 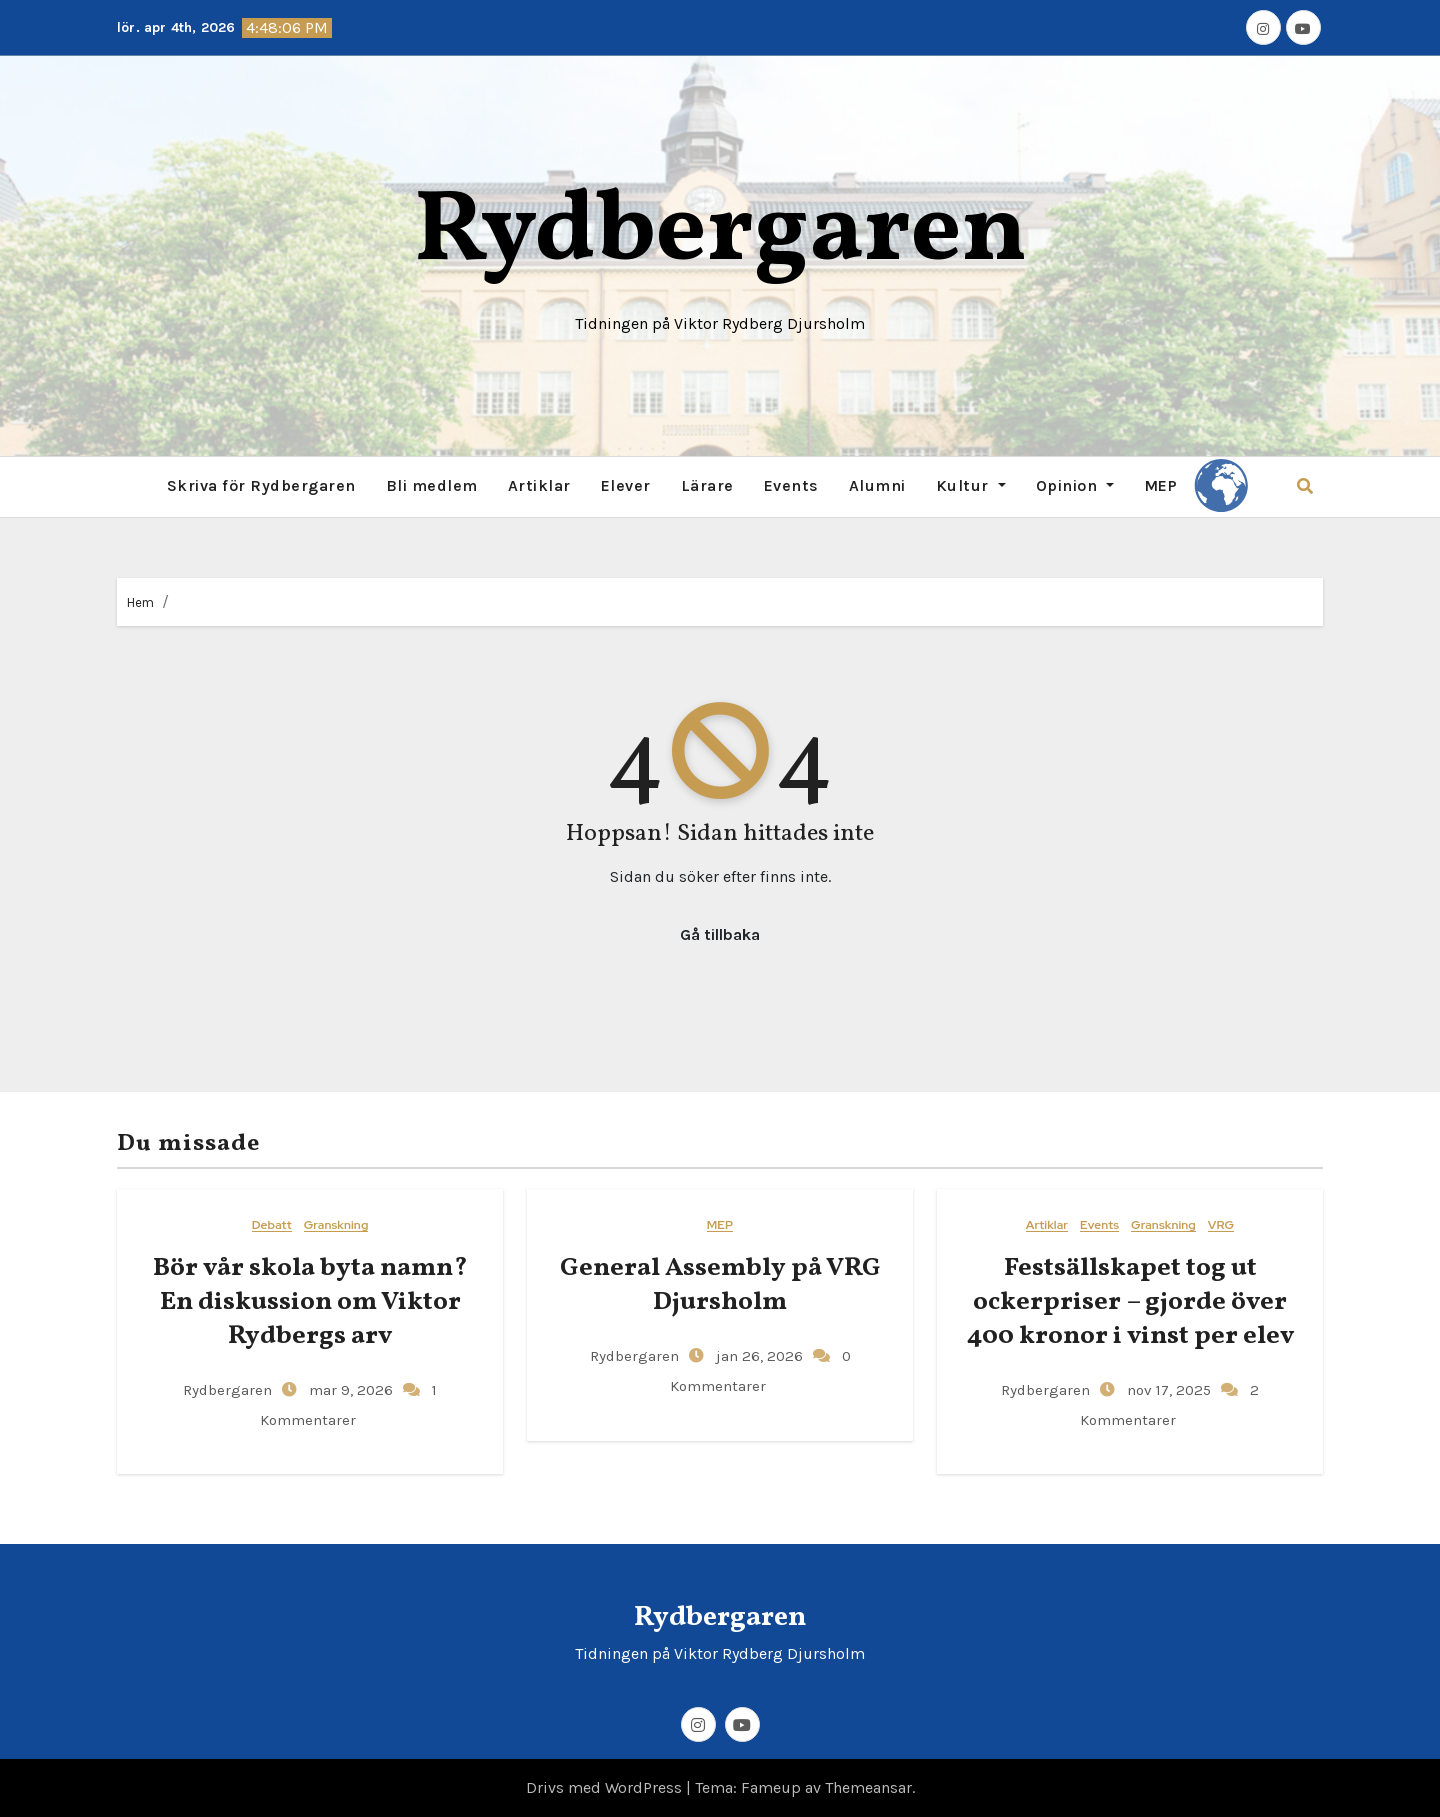 I want to click on Hem, so click(x=140, y=602).